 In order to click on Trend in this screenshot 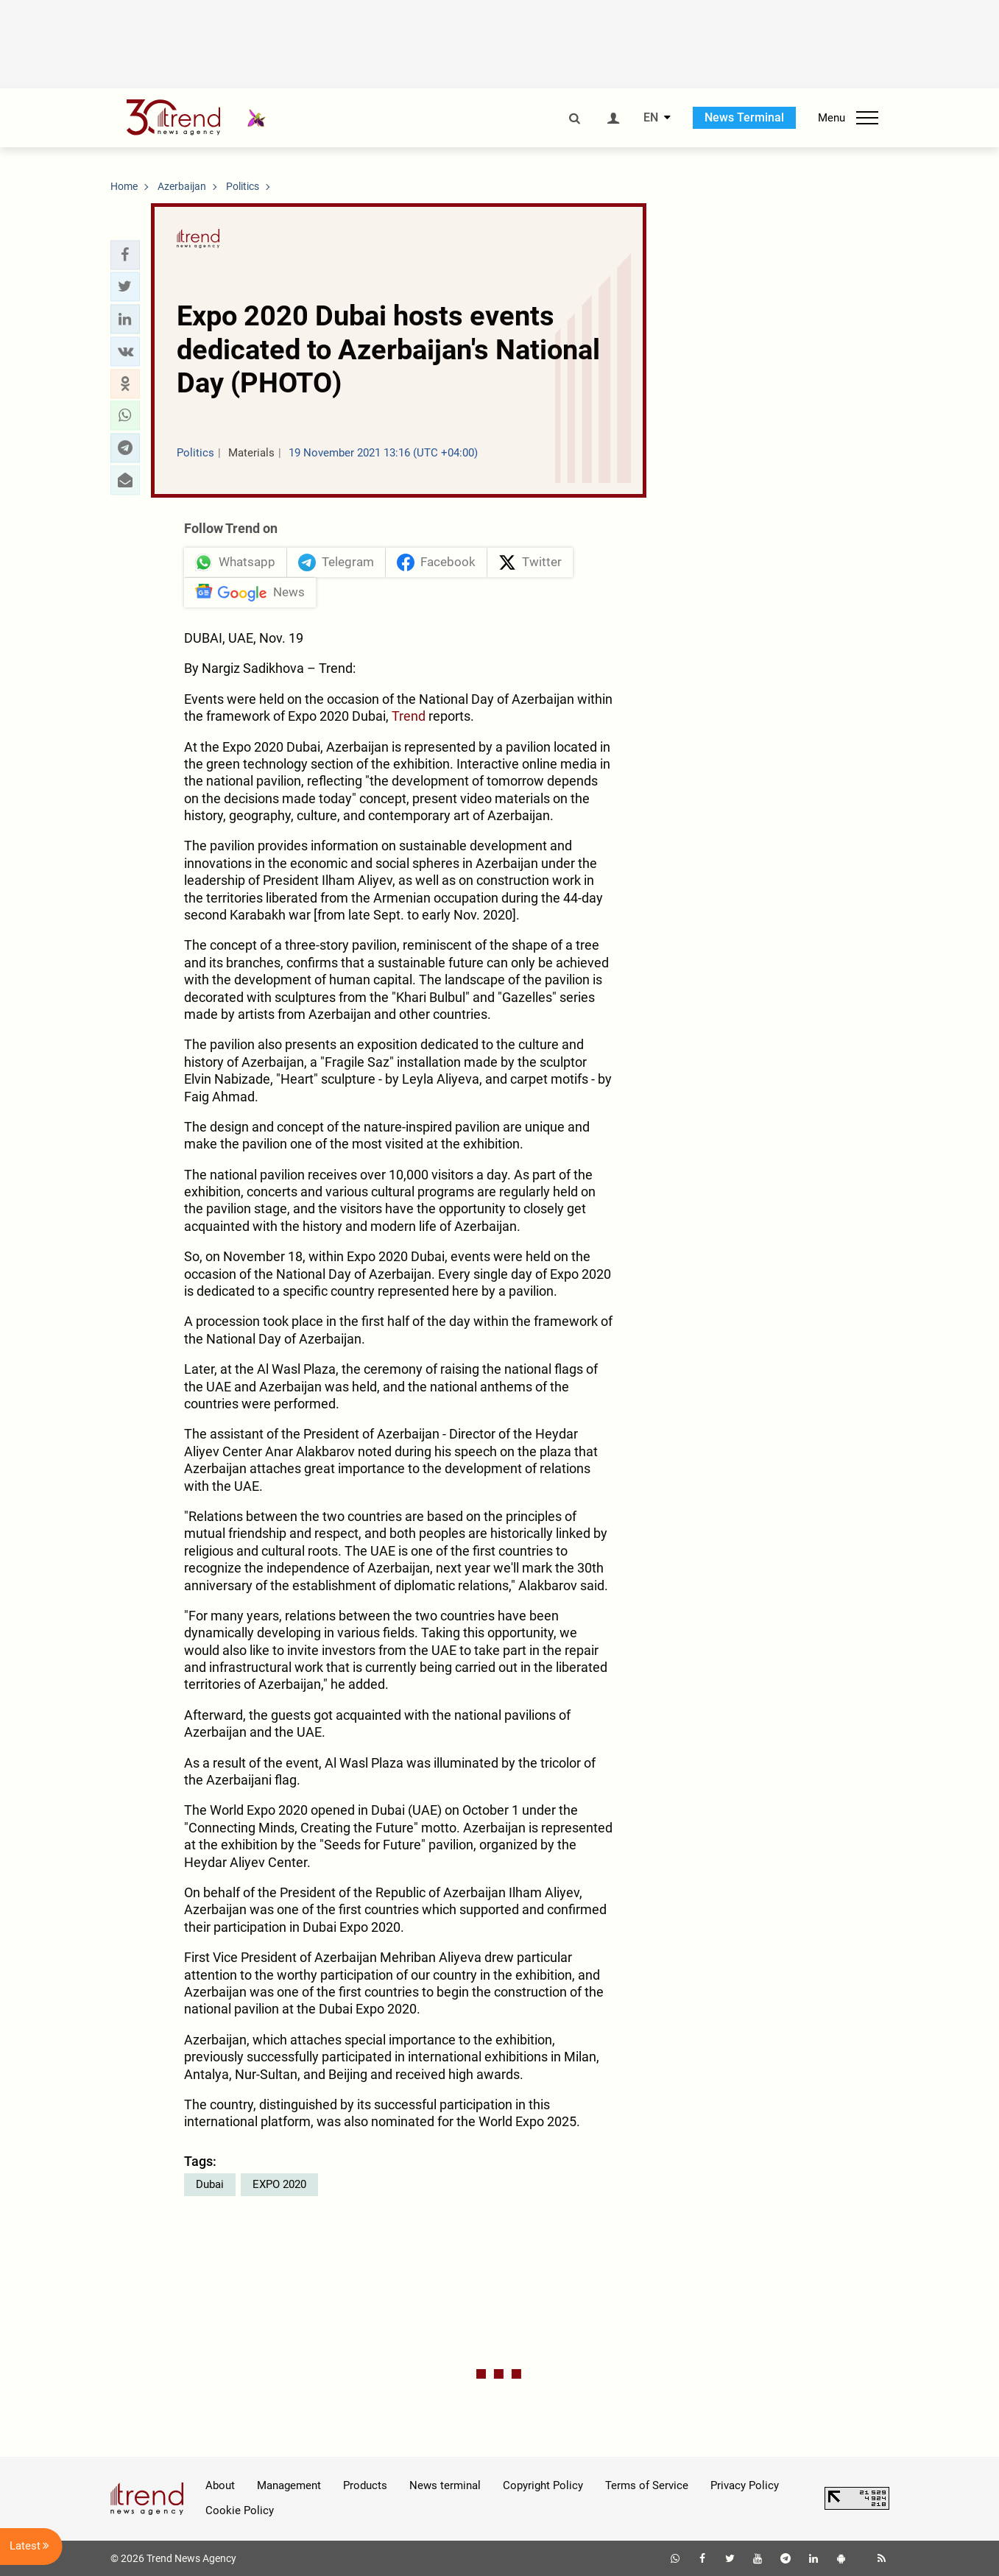, I will do `click(409, 716)`.